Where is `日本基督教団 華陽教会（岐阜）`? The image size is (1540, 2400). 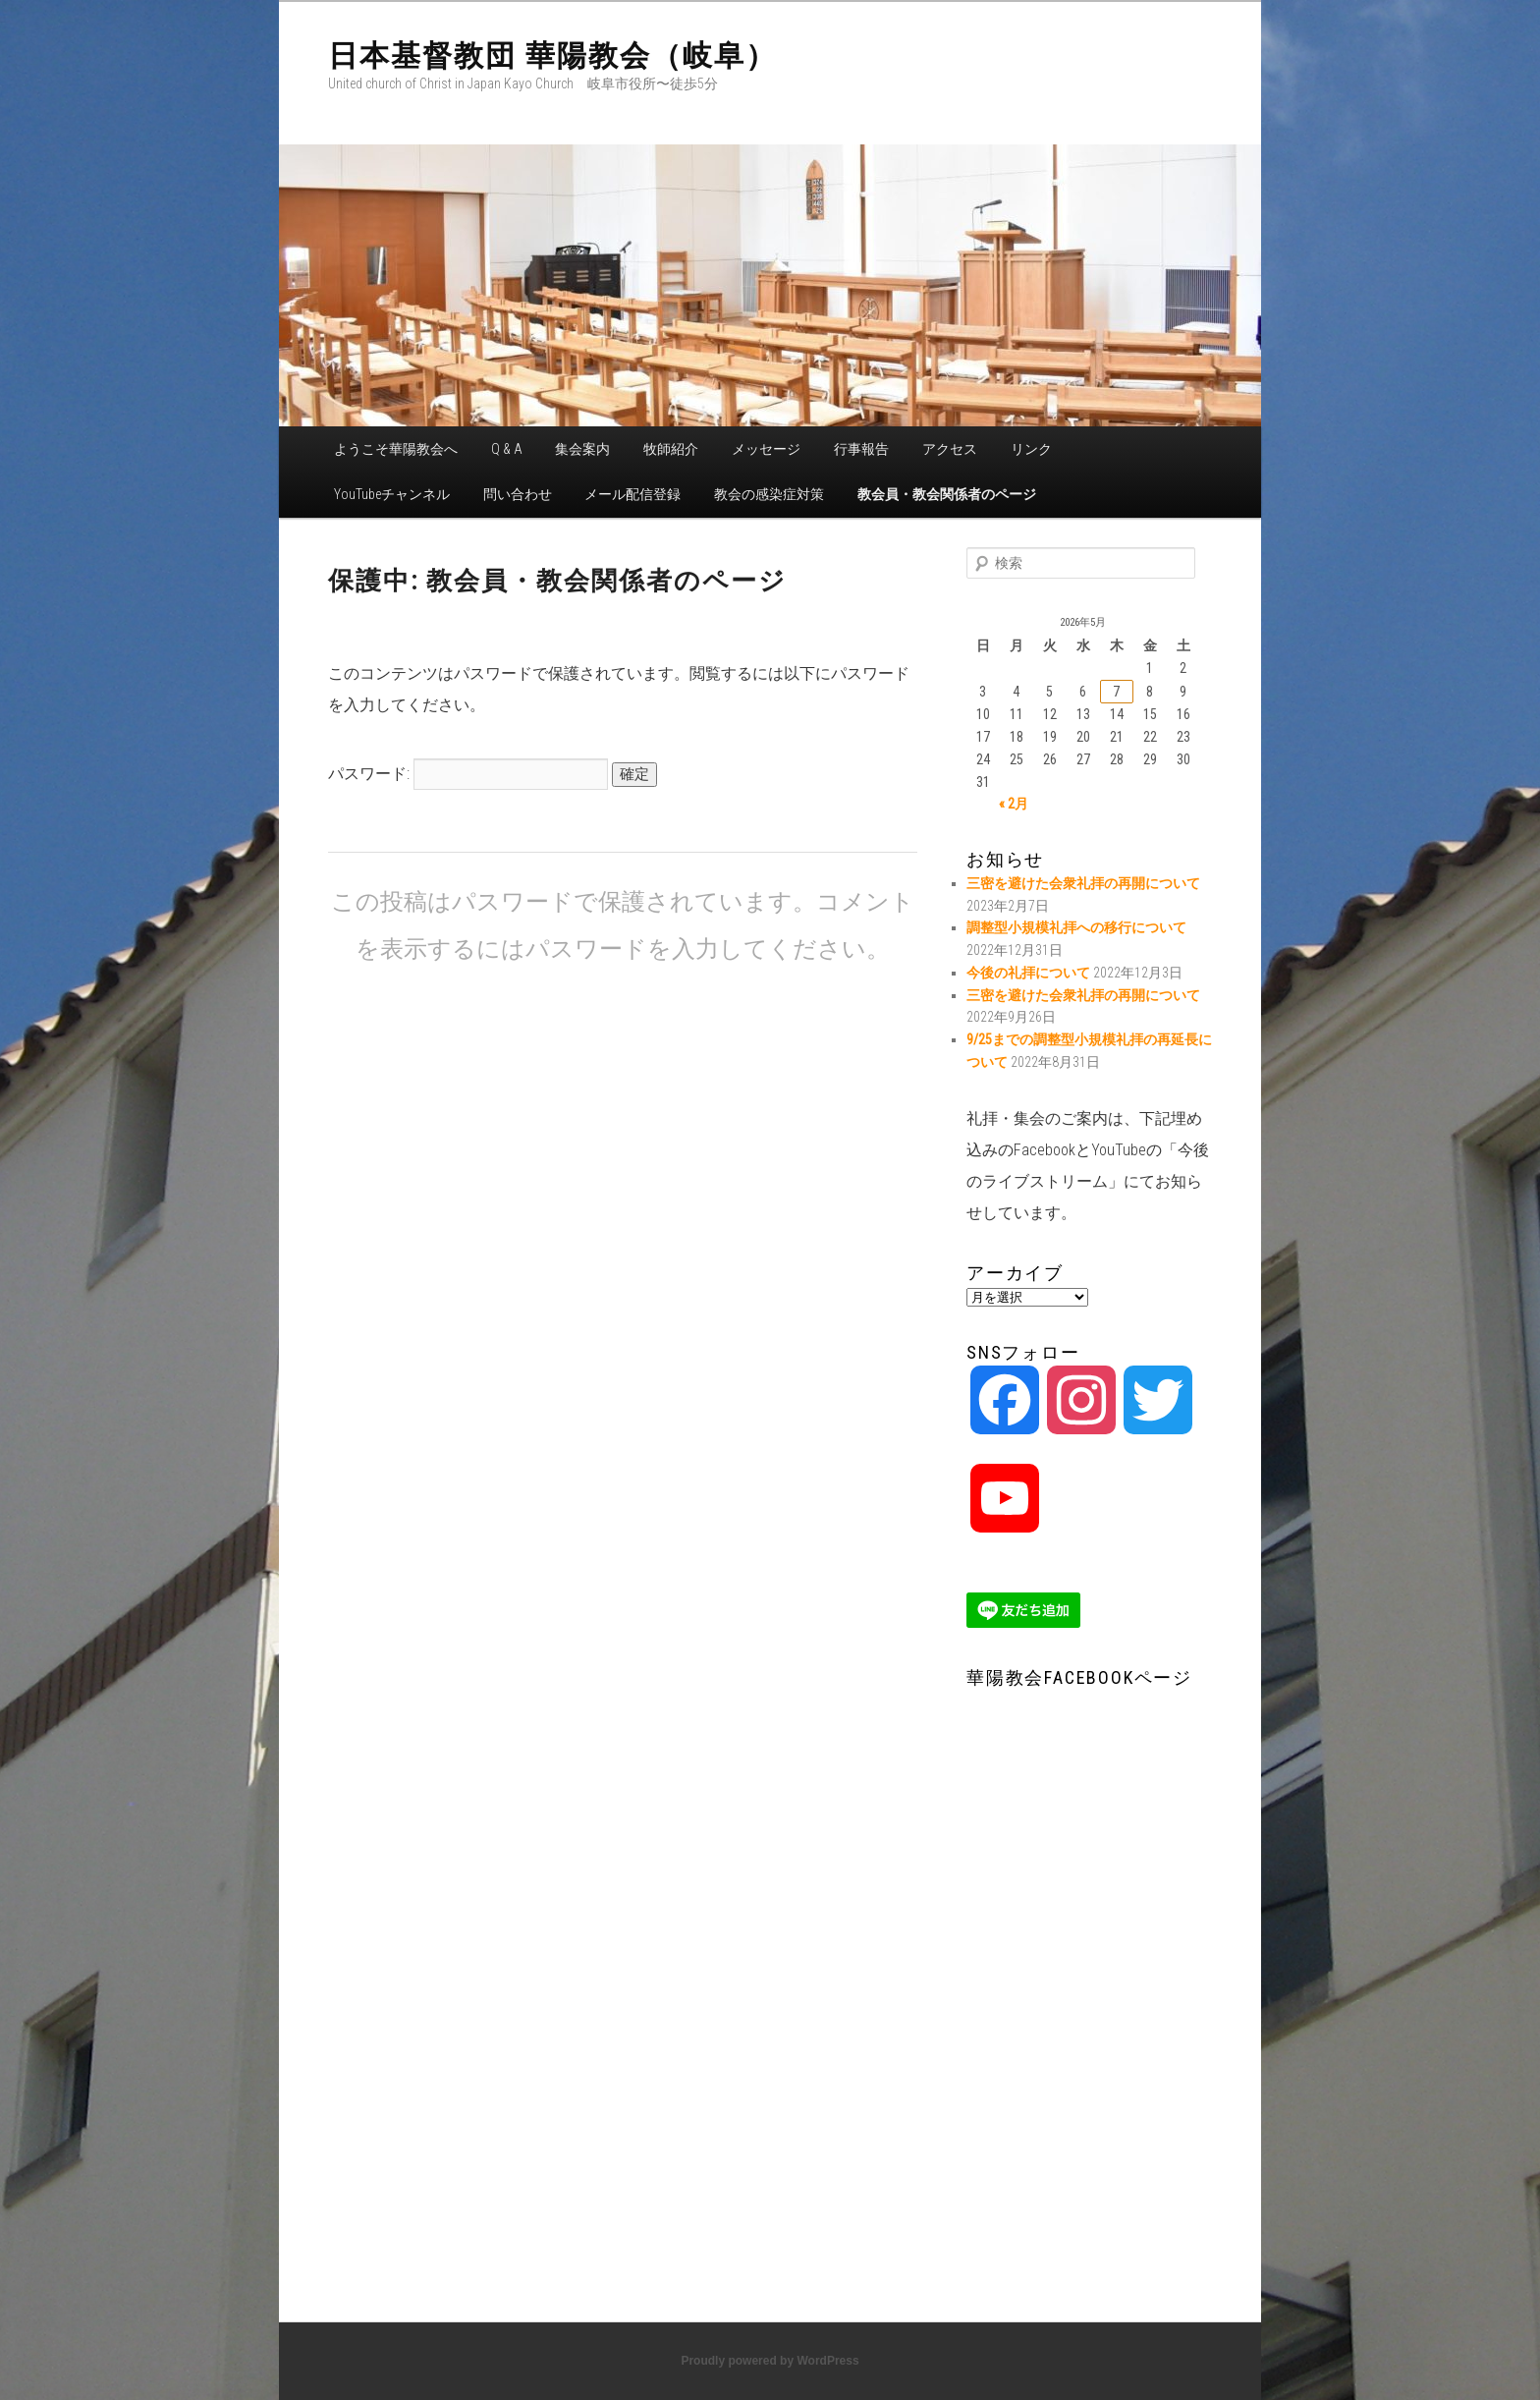 日本基督教団 華陽教会（岐阜） is located at coordinates (552, 55).